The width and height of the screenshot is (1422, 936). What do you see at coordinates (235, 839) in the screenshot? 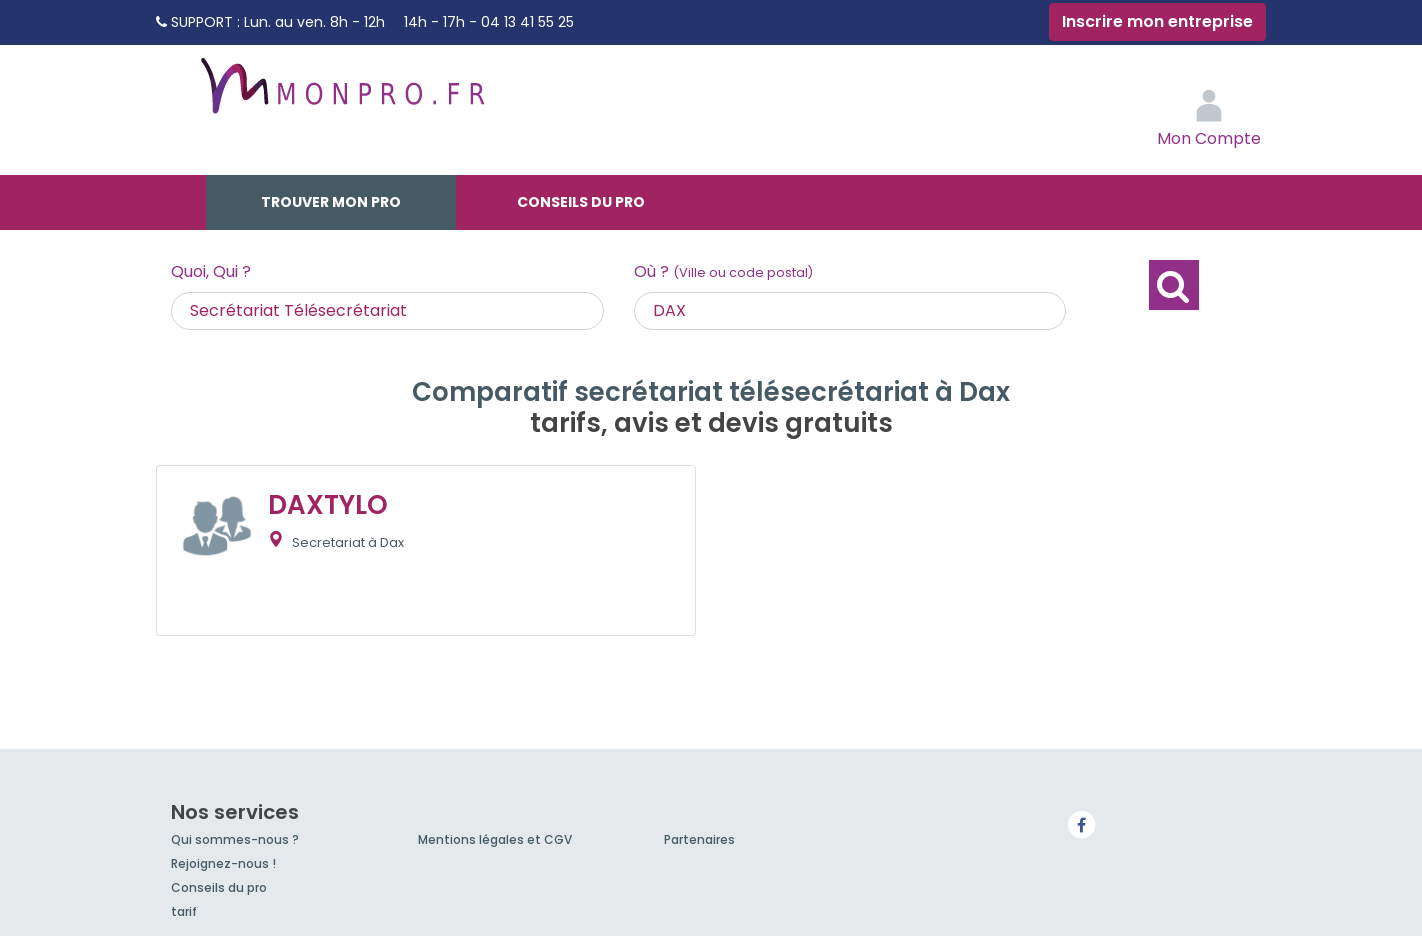
I see `Qui sommes-nous ?` at bounding box center [235, 839].